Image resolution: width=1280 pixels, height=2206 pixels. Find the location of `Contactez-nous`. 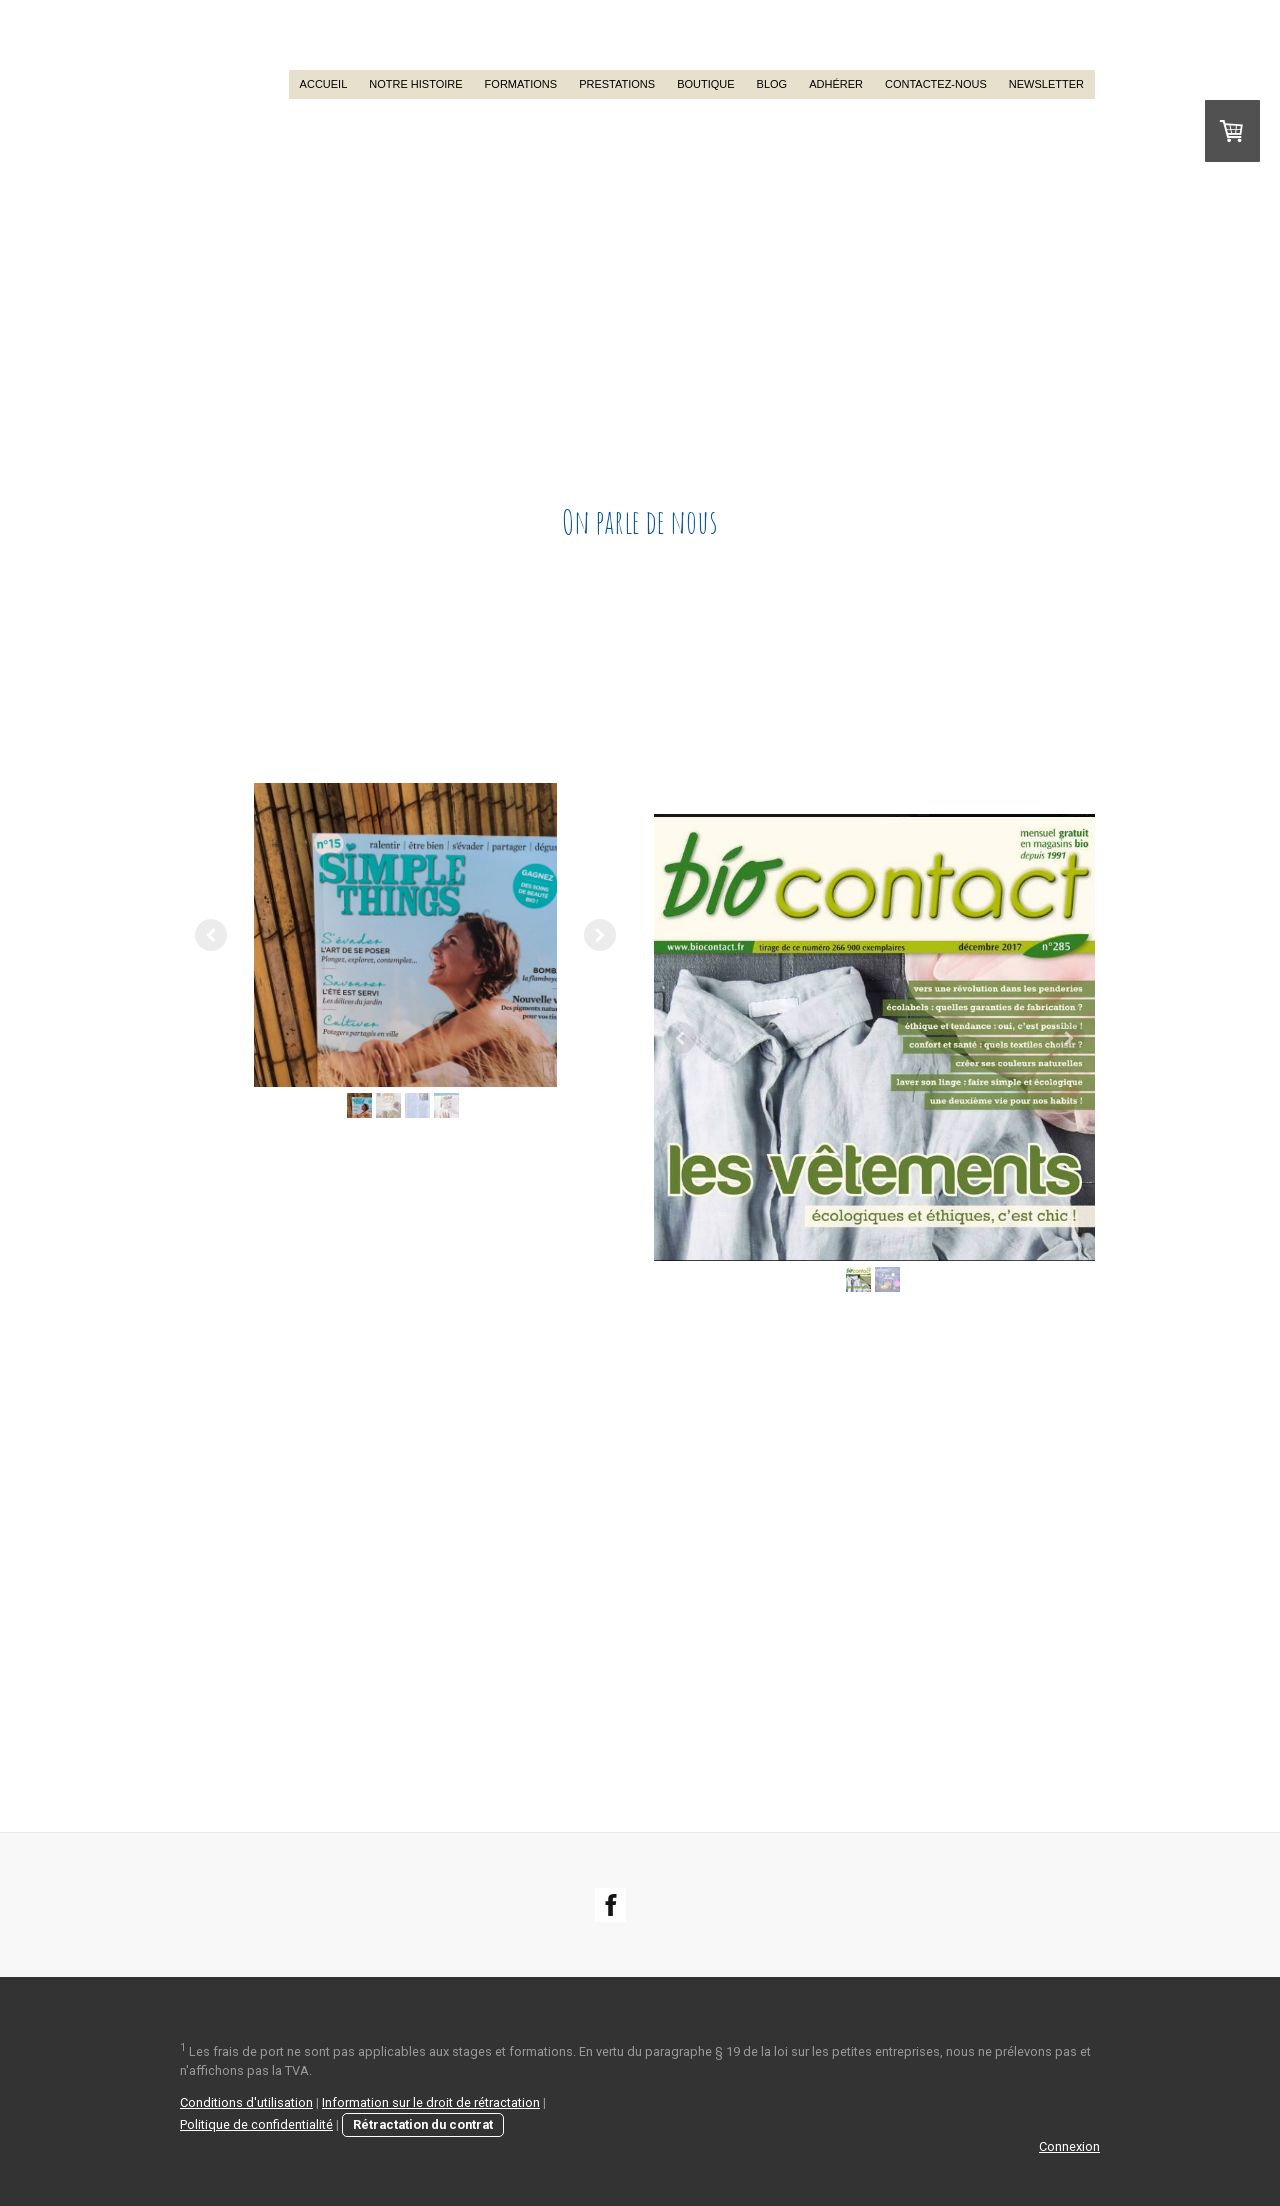

Contactez-nous is located at coordinates (936, 84).